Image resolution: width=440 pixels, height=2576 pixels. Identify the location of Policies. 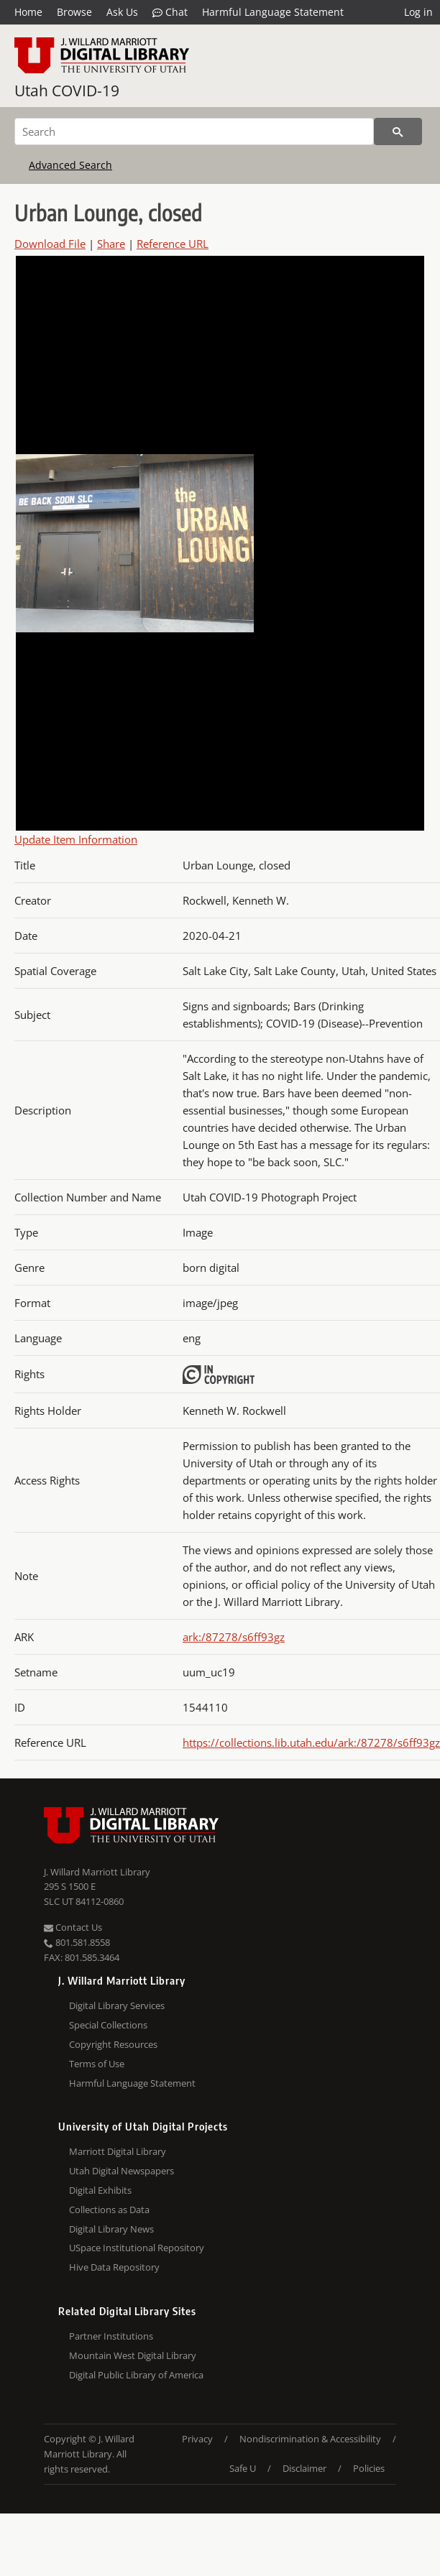
(369, 2468).